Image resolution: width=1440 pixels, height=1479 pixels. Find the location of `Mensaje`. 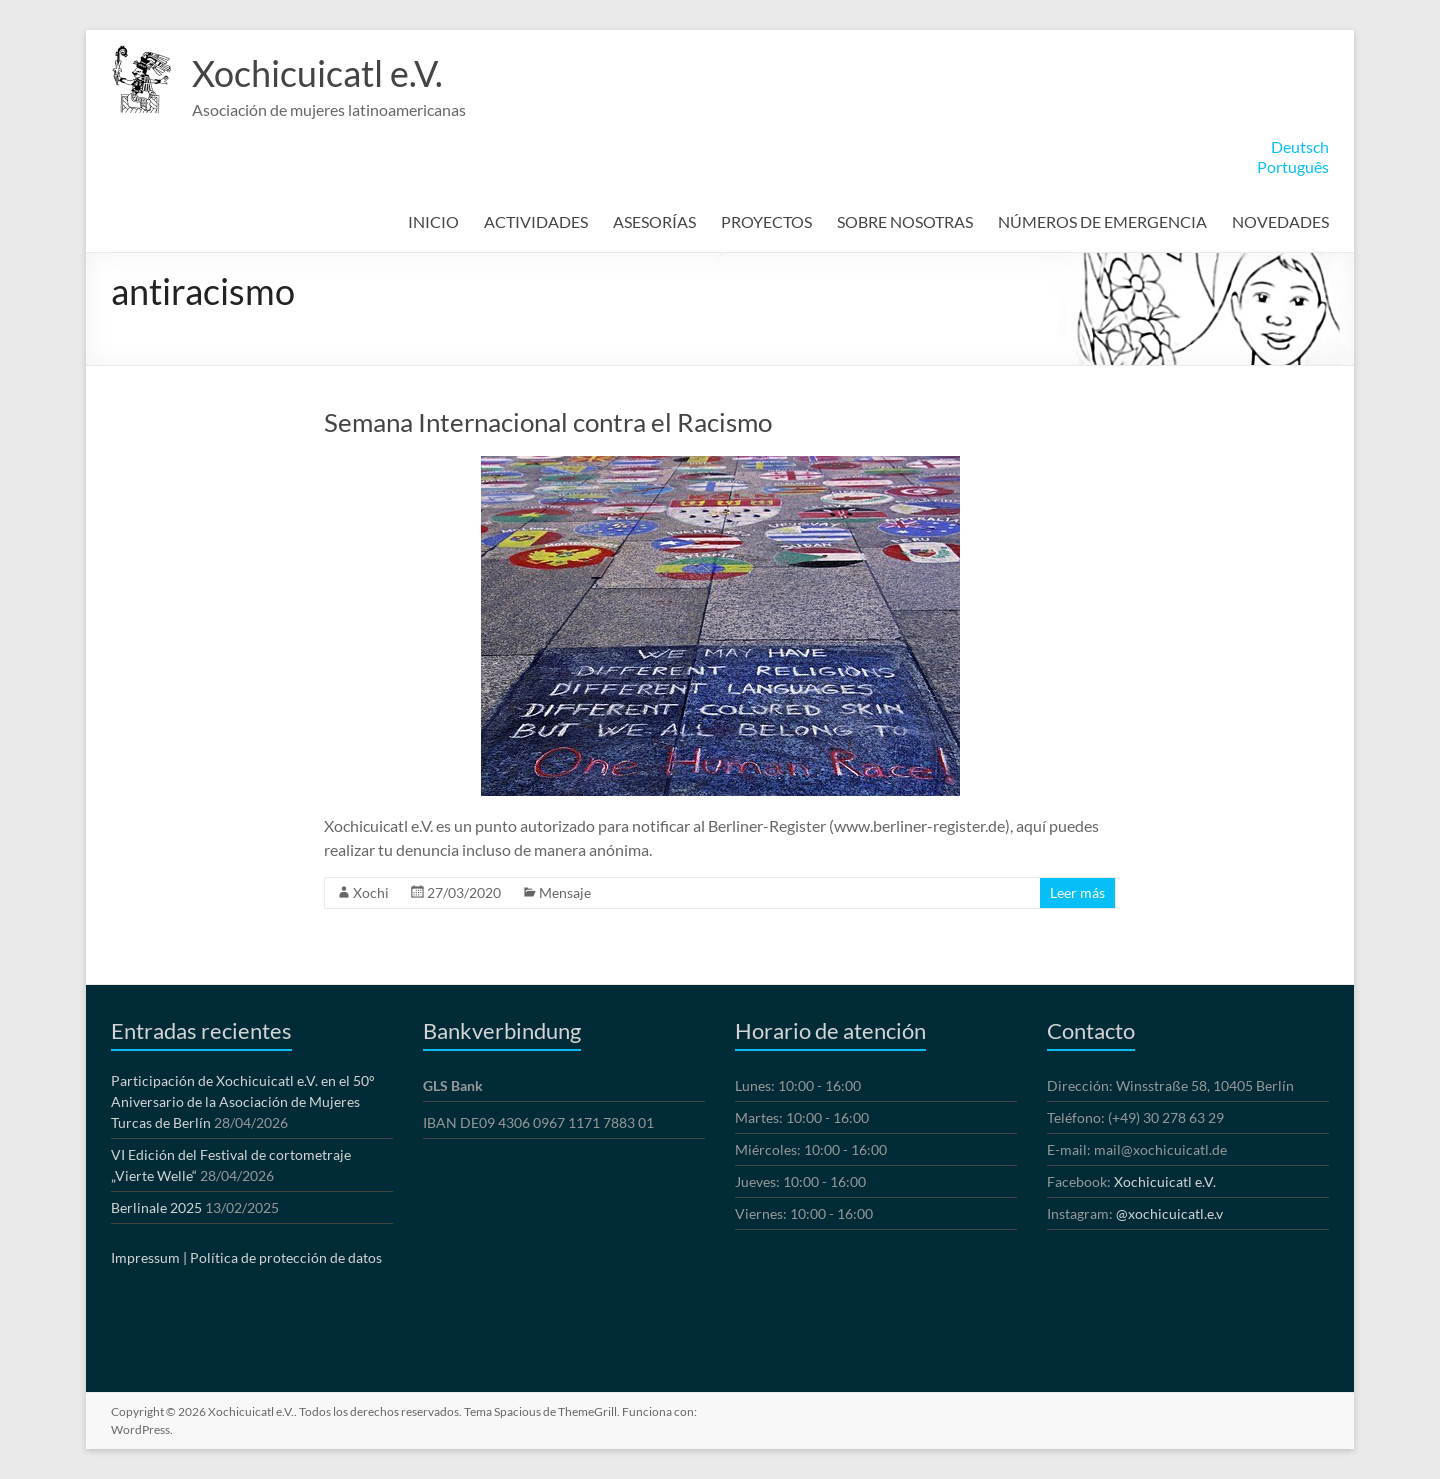

Mensaje is located at coordinates (565, 892).